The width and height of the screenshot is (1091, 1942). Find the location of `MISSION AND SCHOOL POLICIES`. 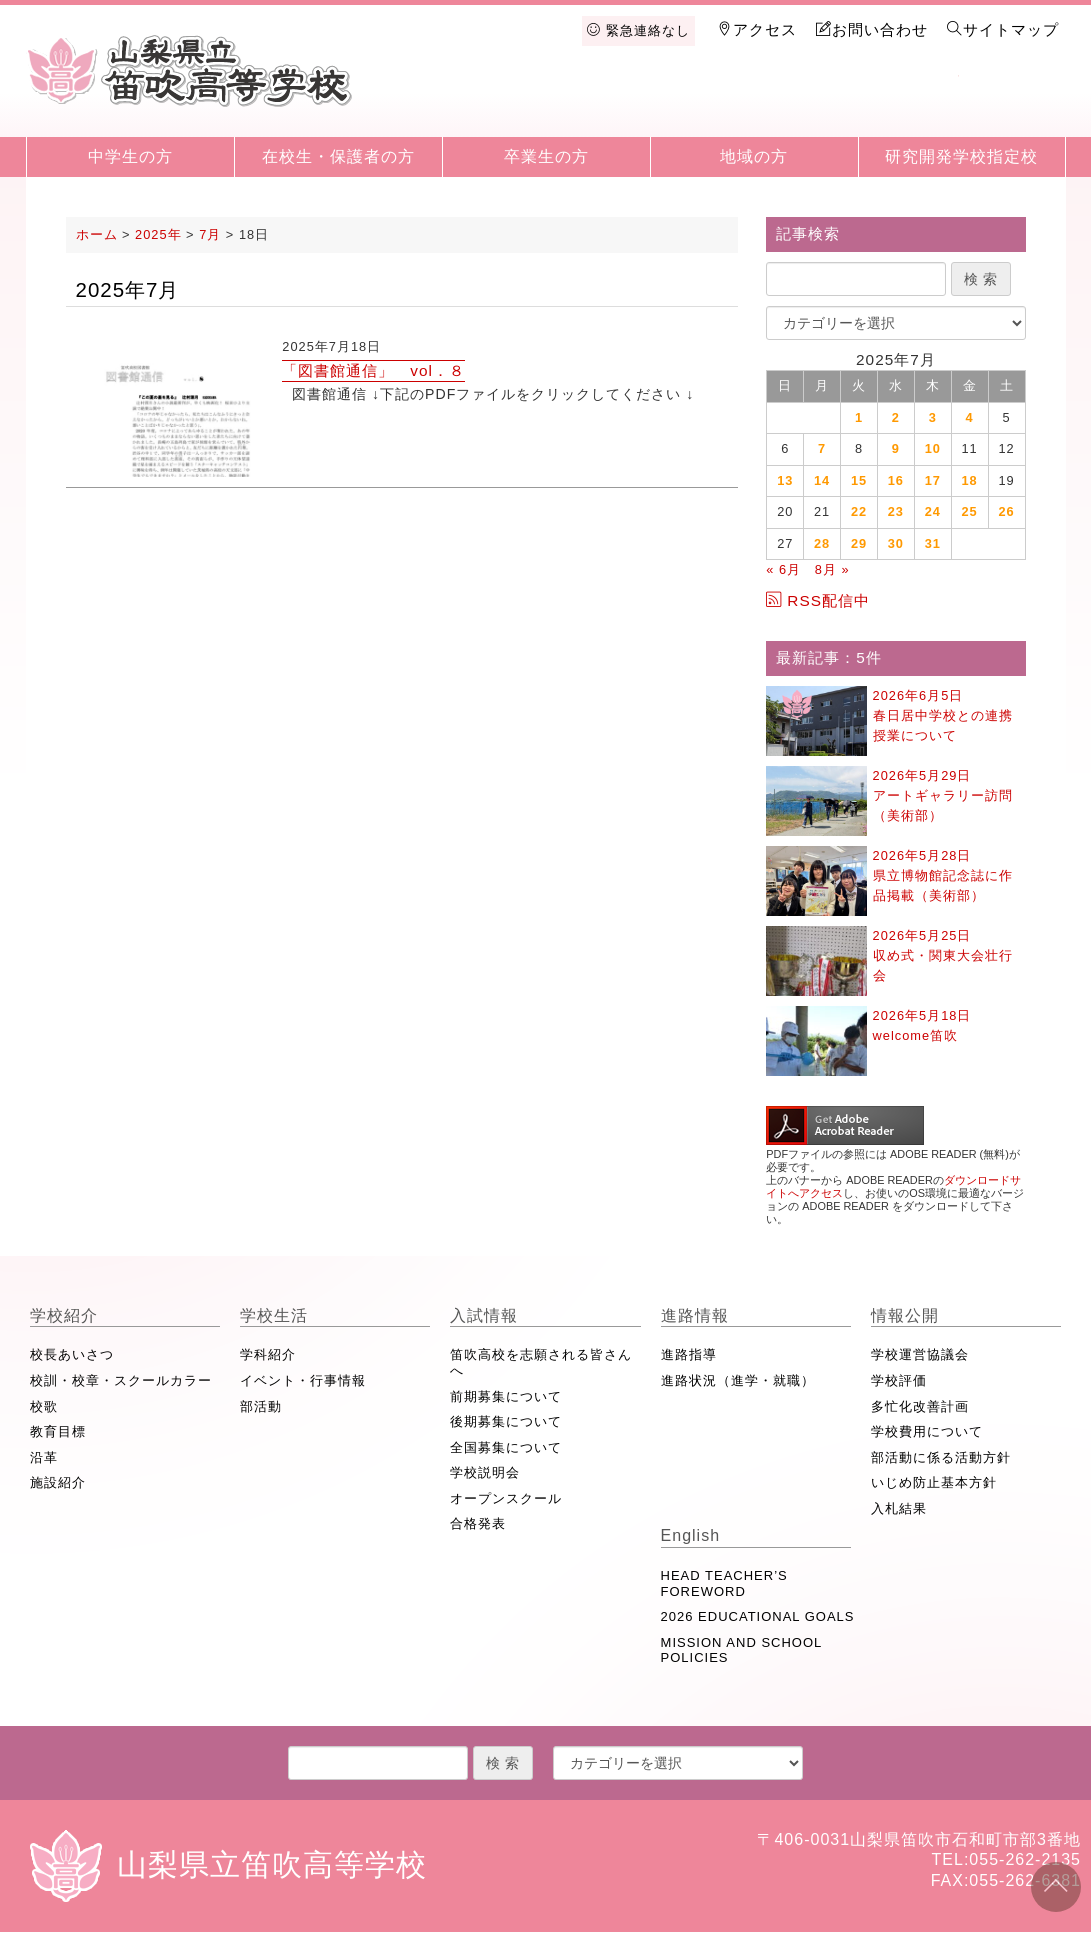

MISSION AND SCHOOL POLICIES is located at coordinates (741, 1650).